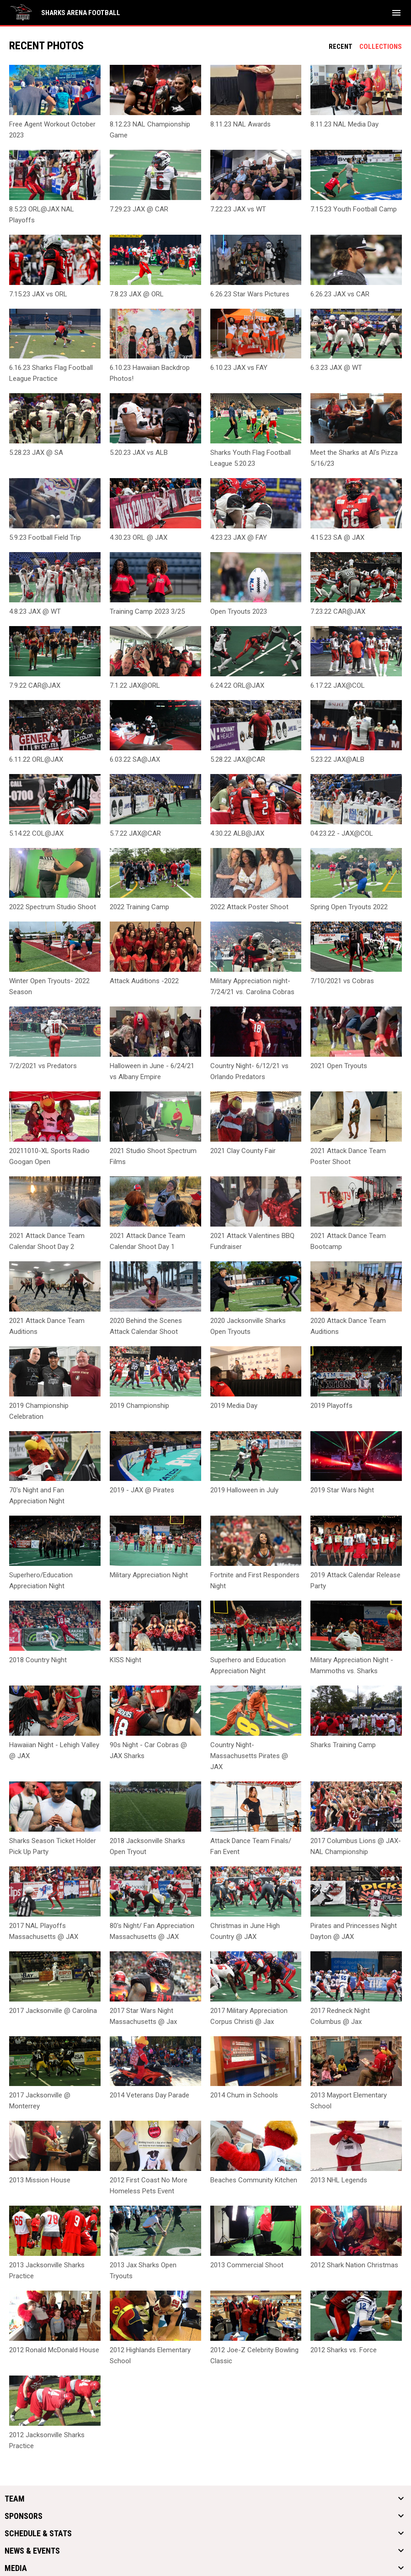 Image resolution: width=411 pixels, height=2576 pixels. I want to click on Beaches Community Kitchen, so click(253, 2180).